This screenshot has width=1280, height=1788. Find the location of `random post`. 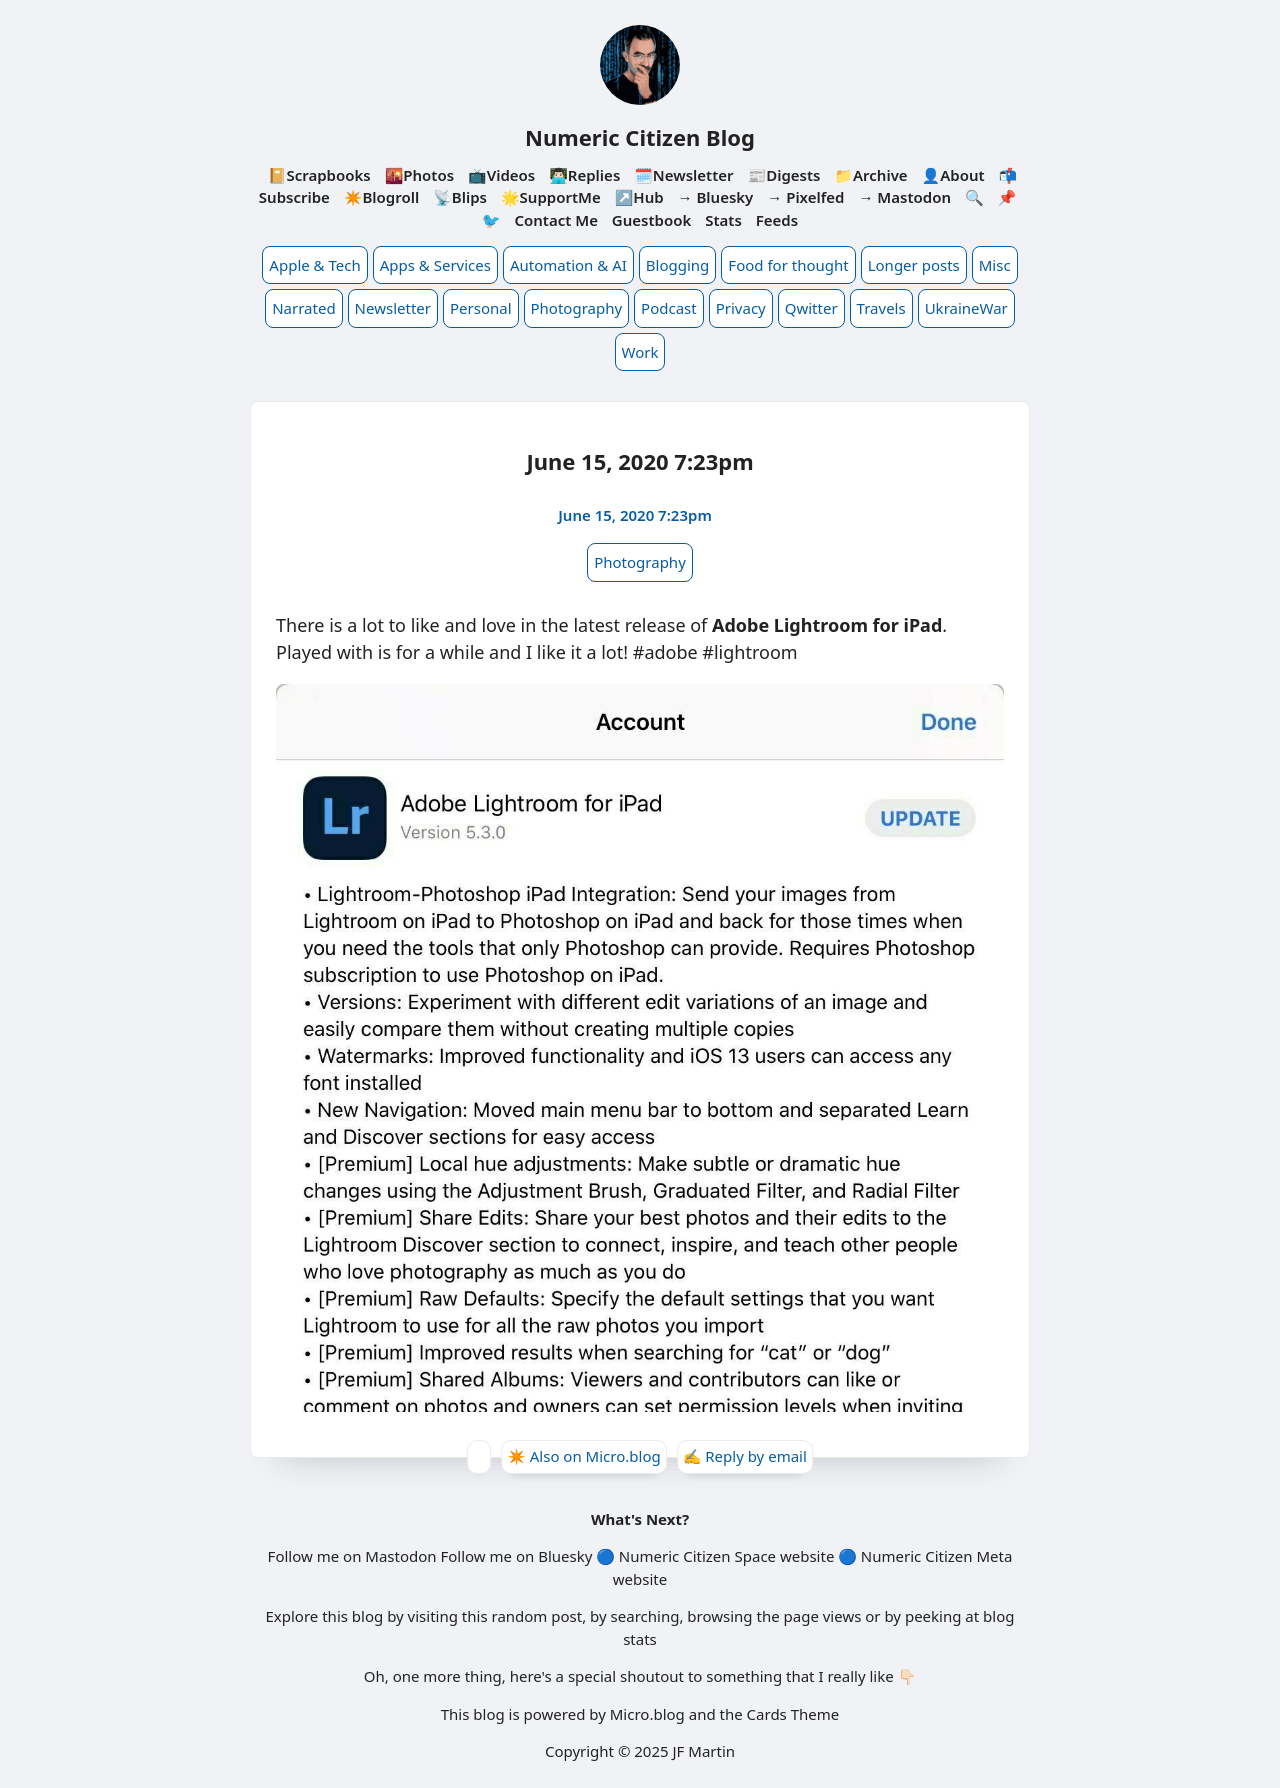

random post is located at coordinates (536, 1616).